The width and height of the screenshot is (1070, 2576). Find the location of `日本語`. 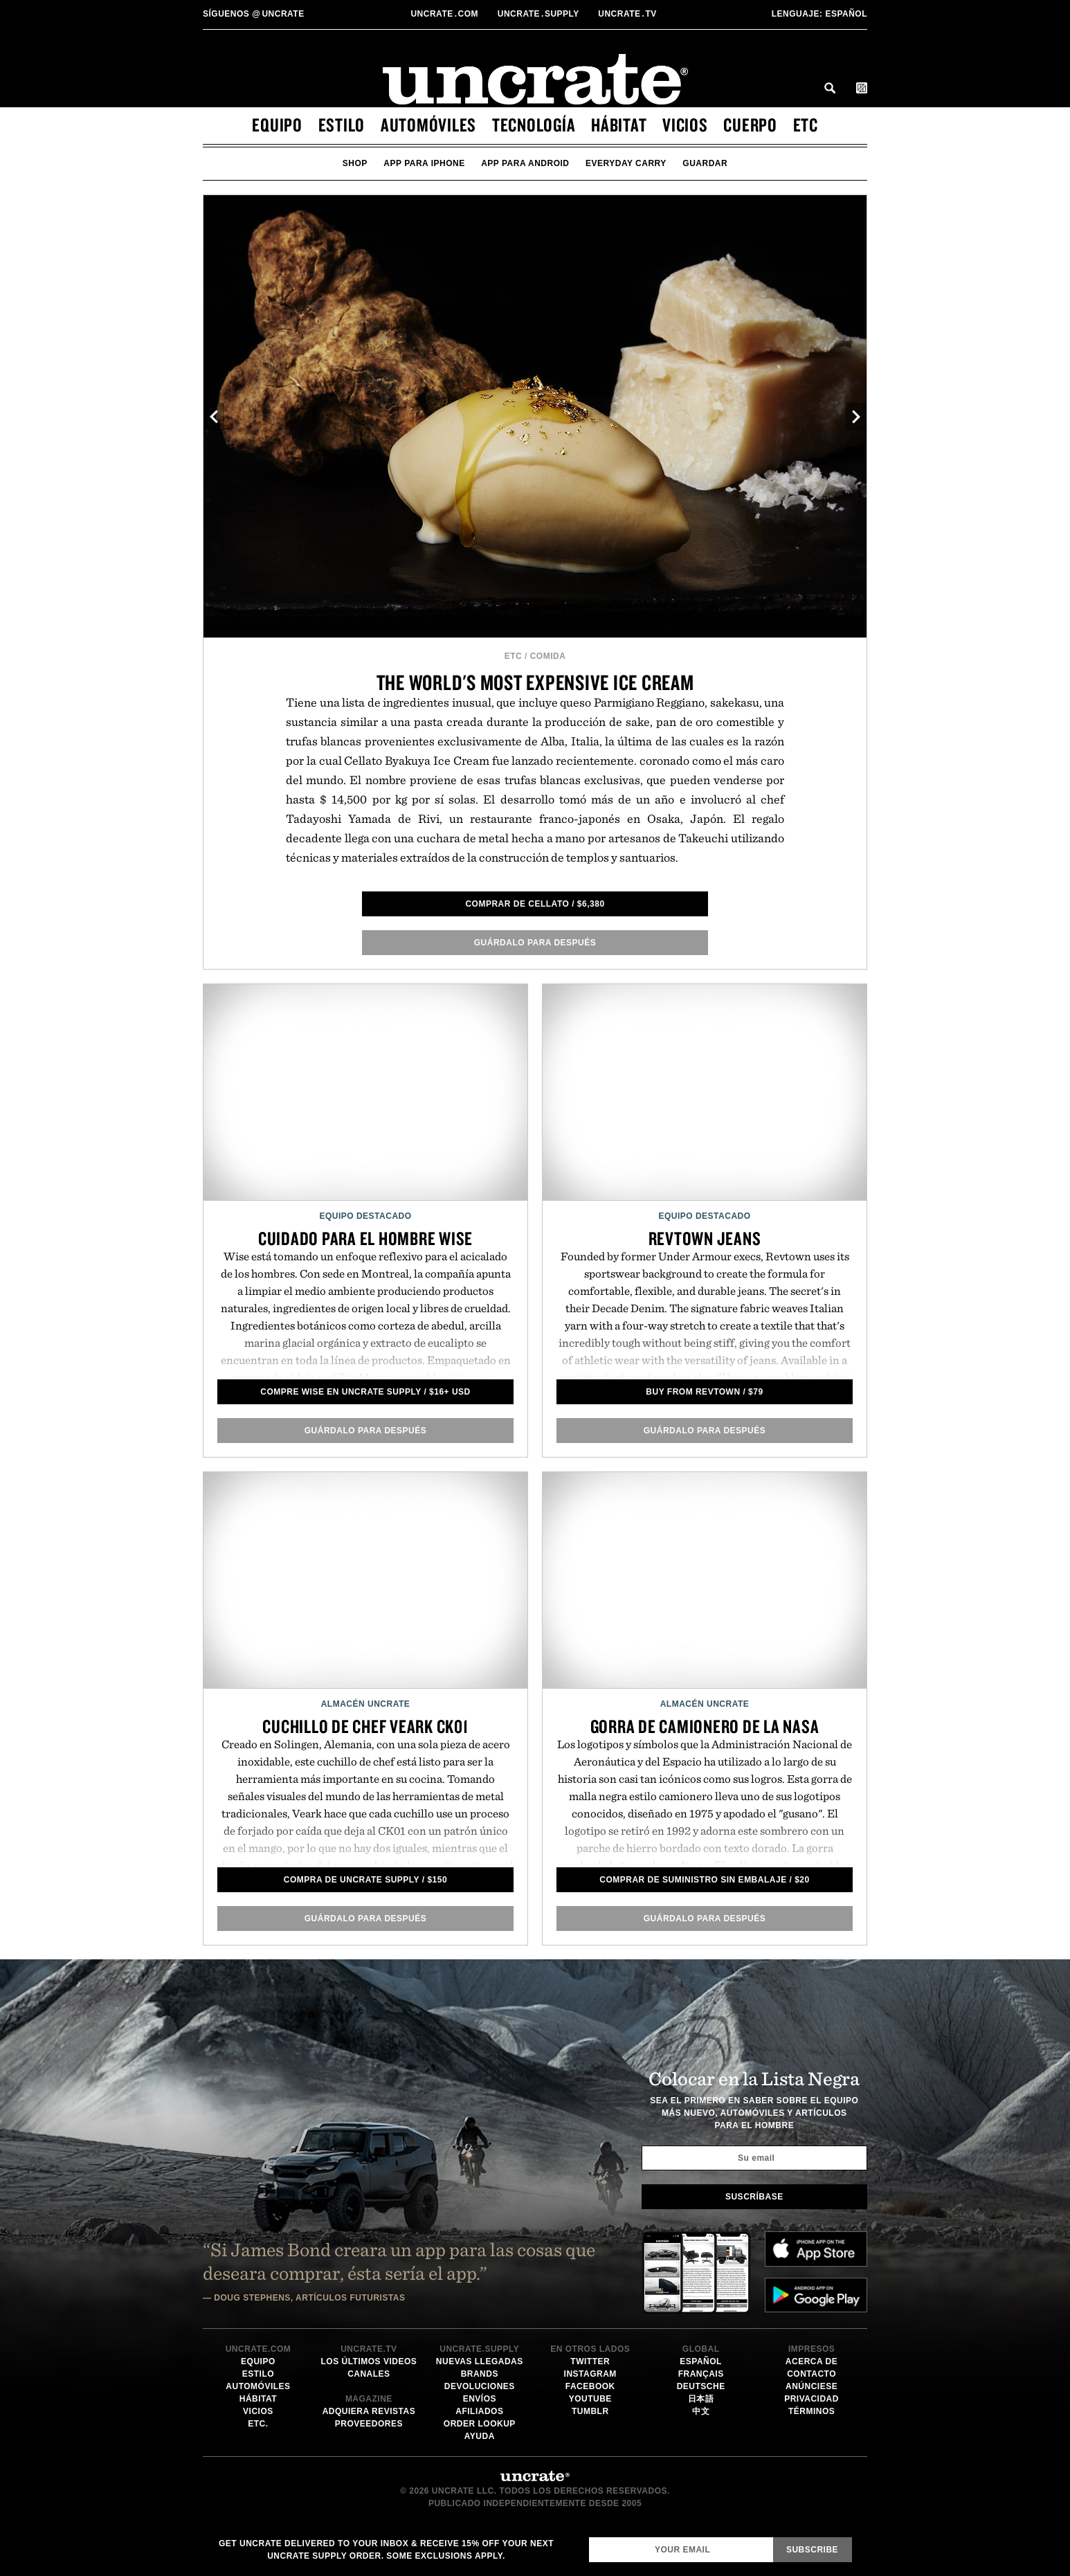

日本語 is located at coordinates (701, 2399).